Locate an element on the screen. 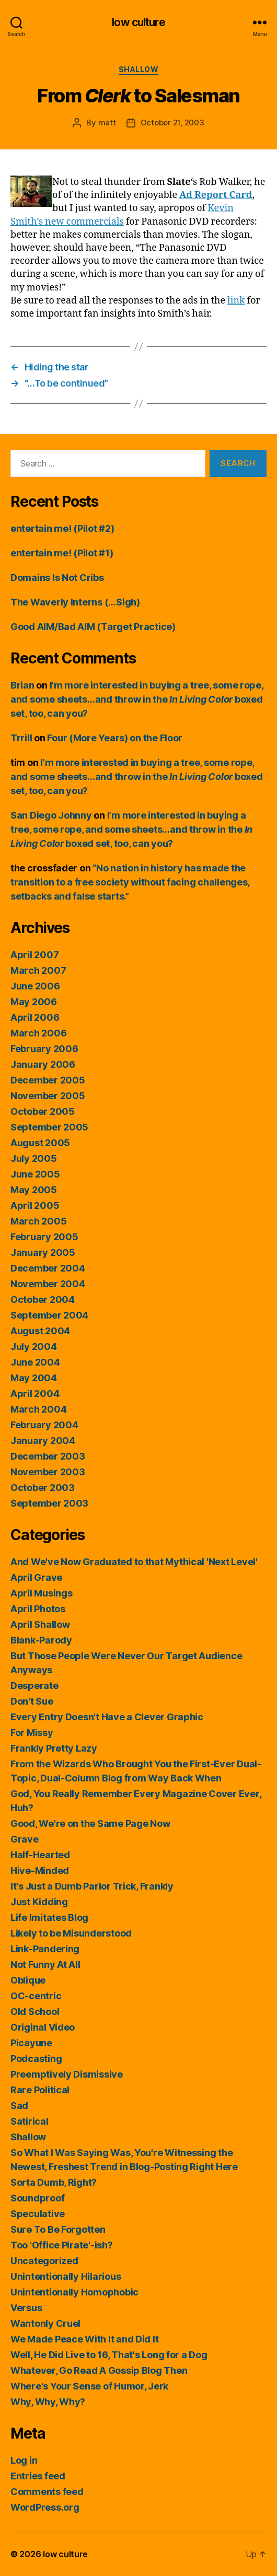 Image resolution: width=277 pixels, height=2576 pixels. January 2005 is located at coordinates (42, 1252).